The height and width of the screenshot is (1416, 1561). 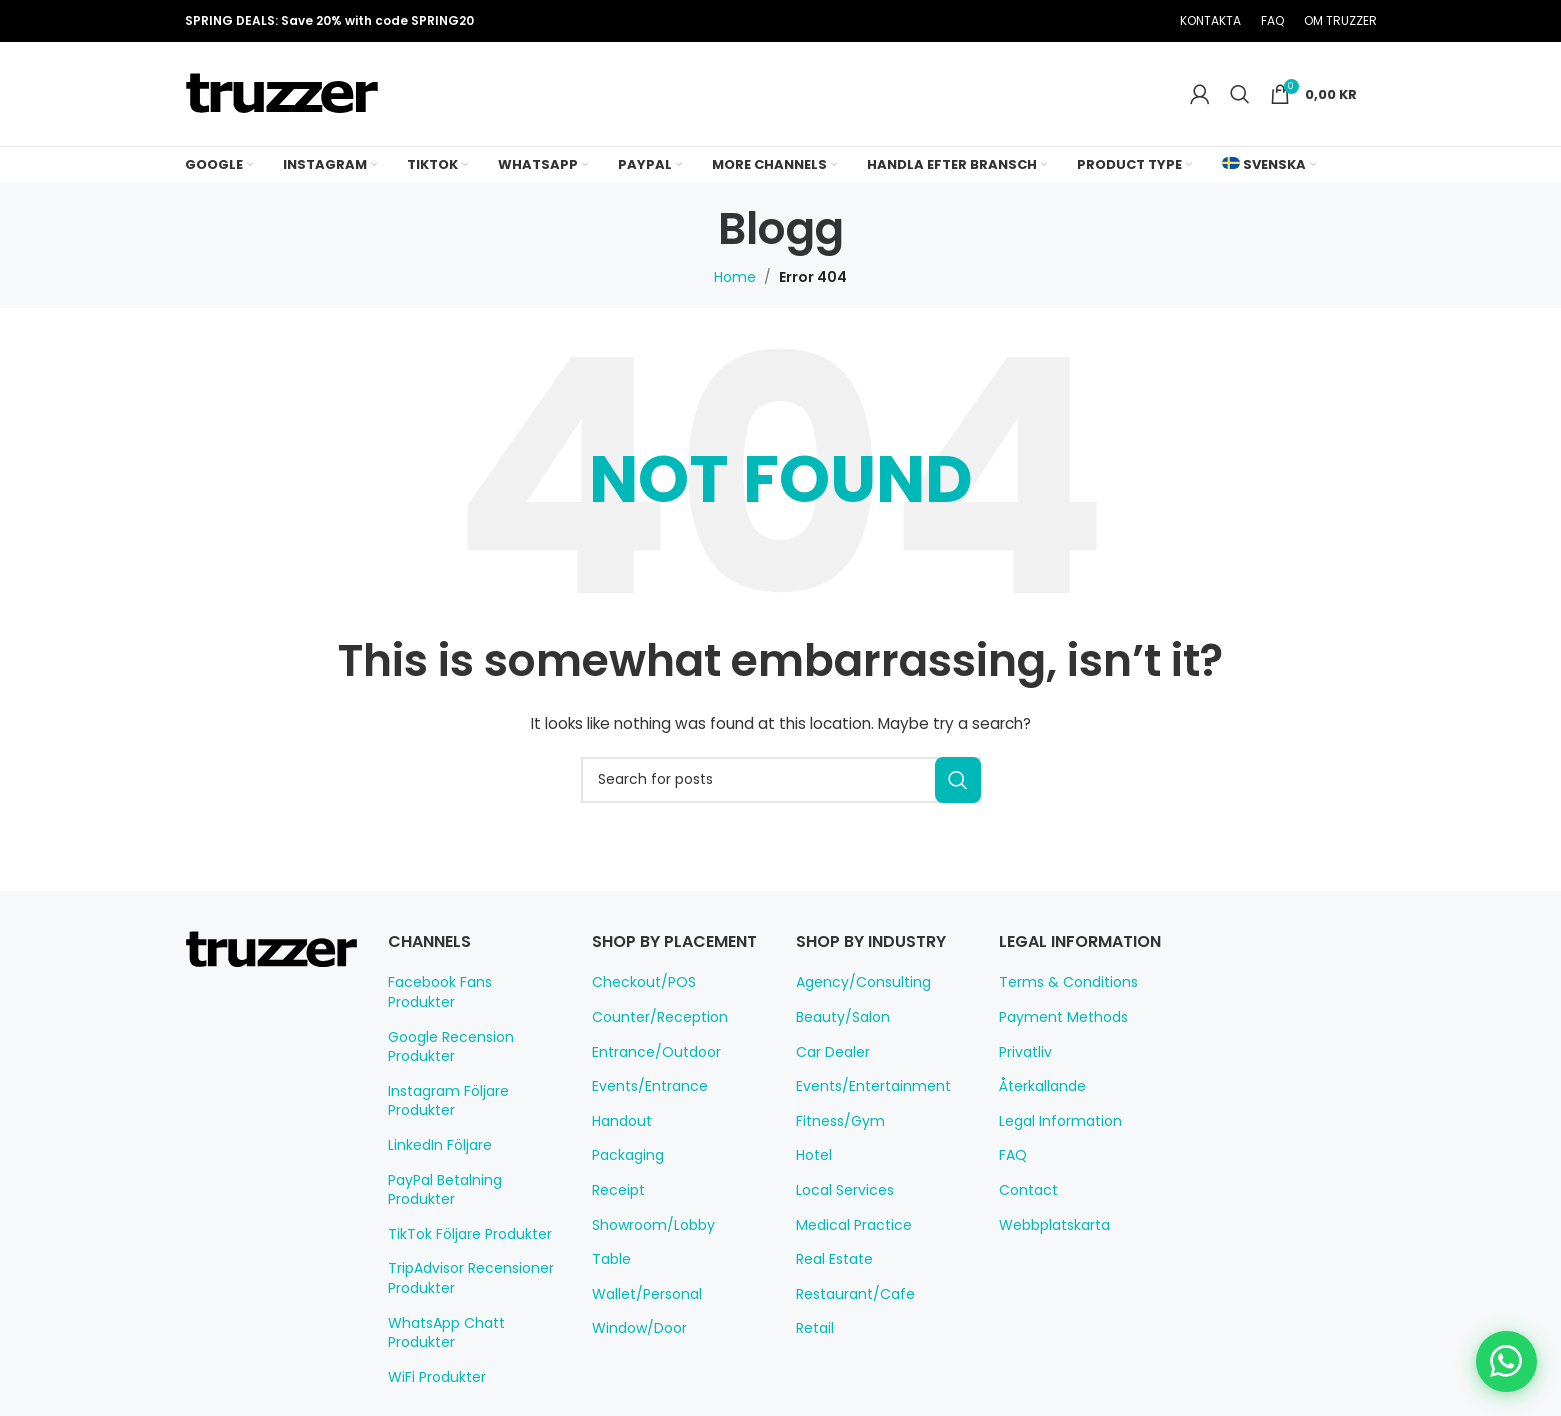 What do you see at coordinates (835, 1121) in the screenshot?
I see `Fitness/Gym` at bounding box center [835, 1121].